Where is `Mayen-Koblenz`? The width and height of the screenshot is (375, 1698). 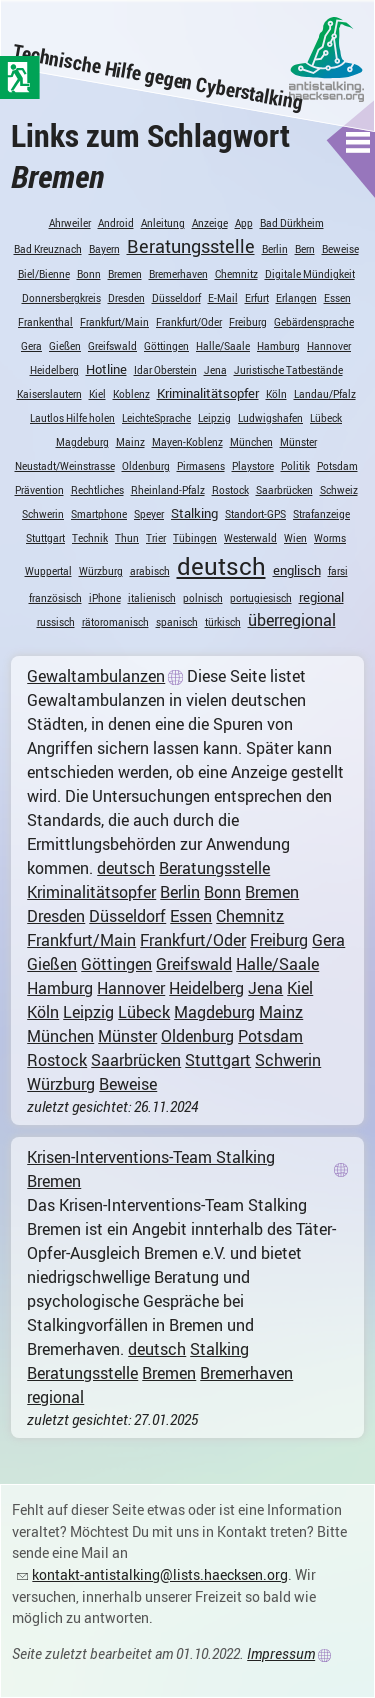
Mayen-Koblenz is located at coordinates (187, 442).